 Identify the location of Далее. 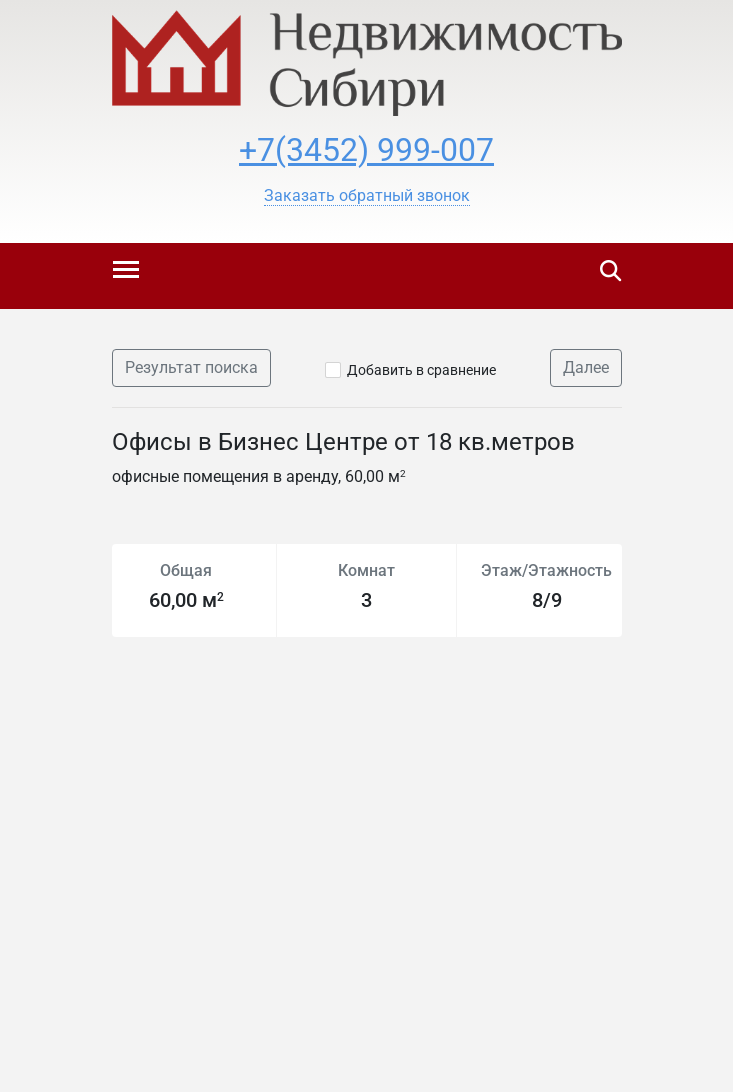
(586, 367).